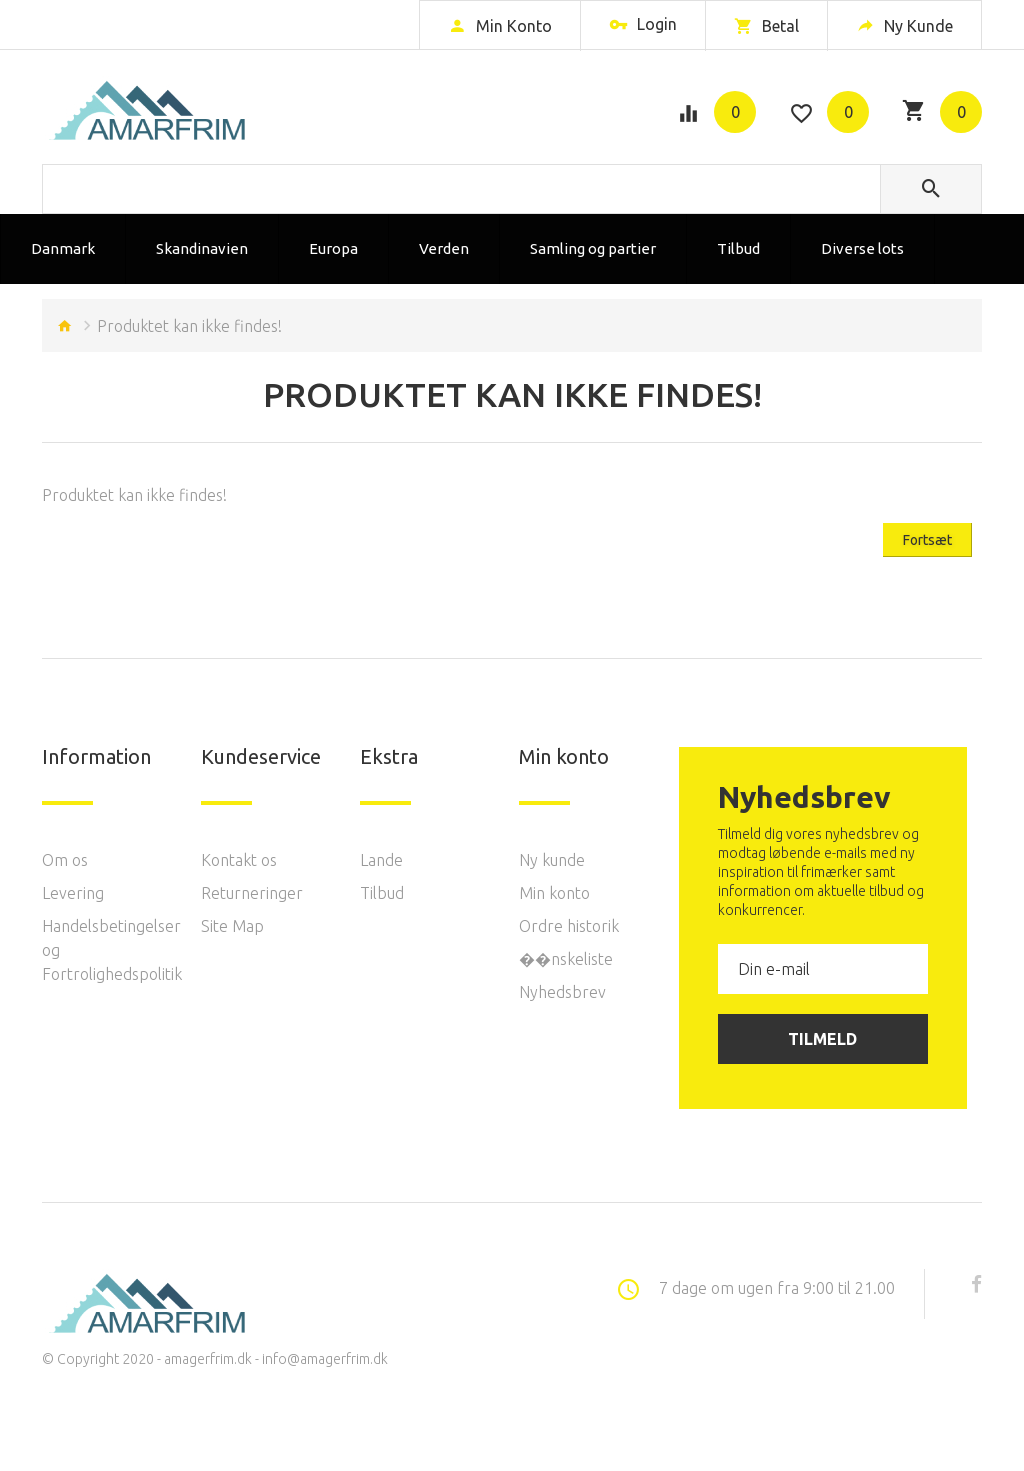 The width and height of the screenshot is (1024, 1471). Describe the element at coordinates (444, 248) in the screenshot. I see `Verden` at that location.